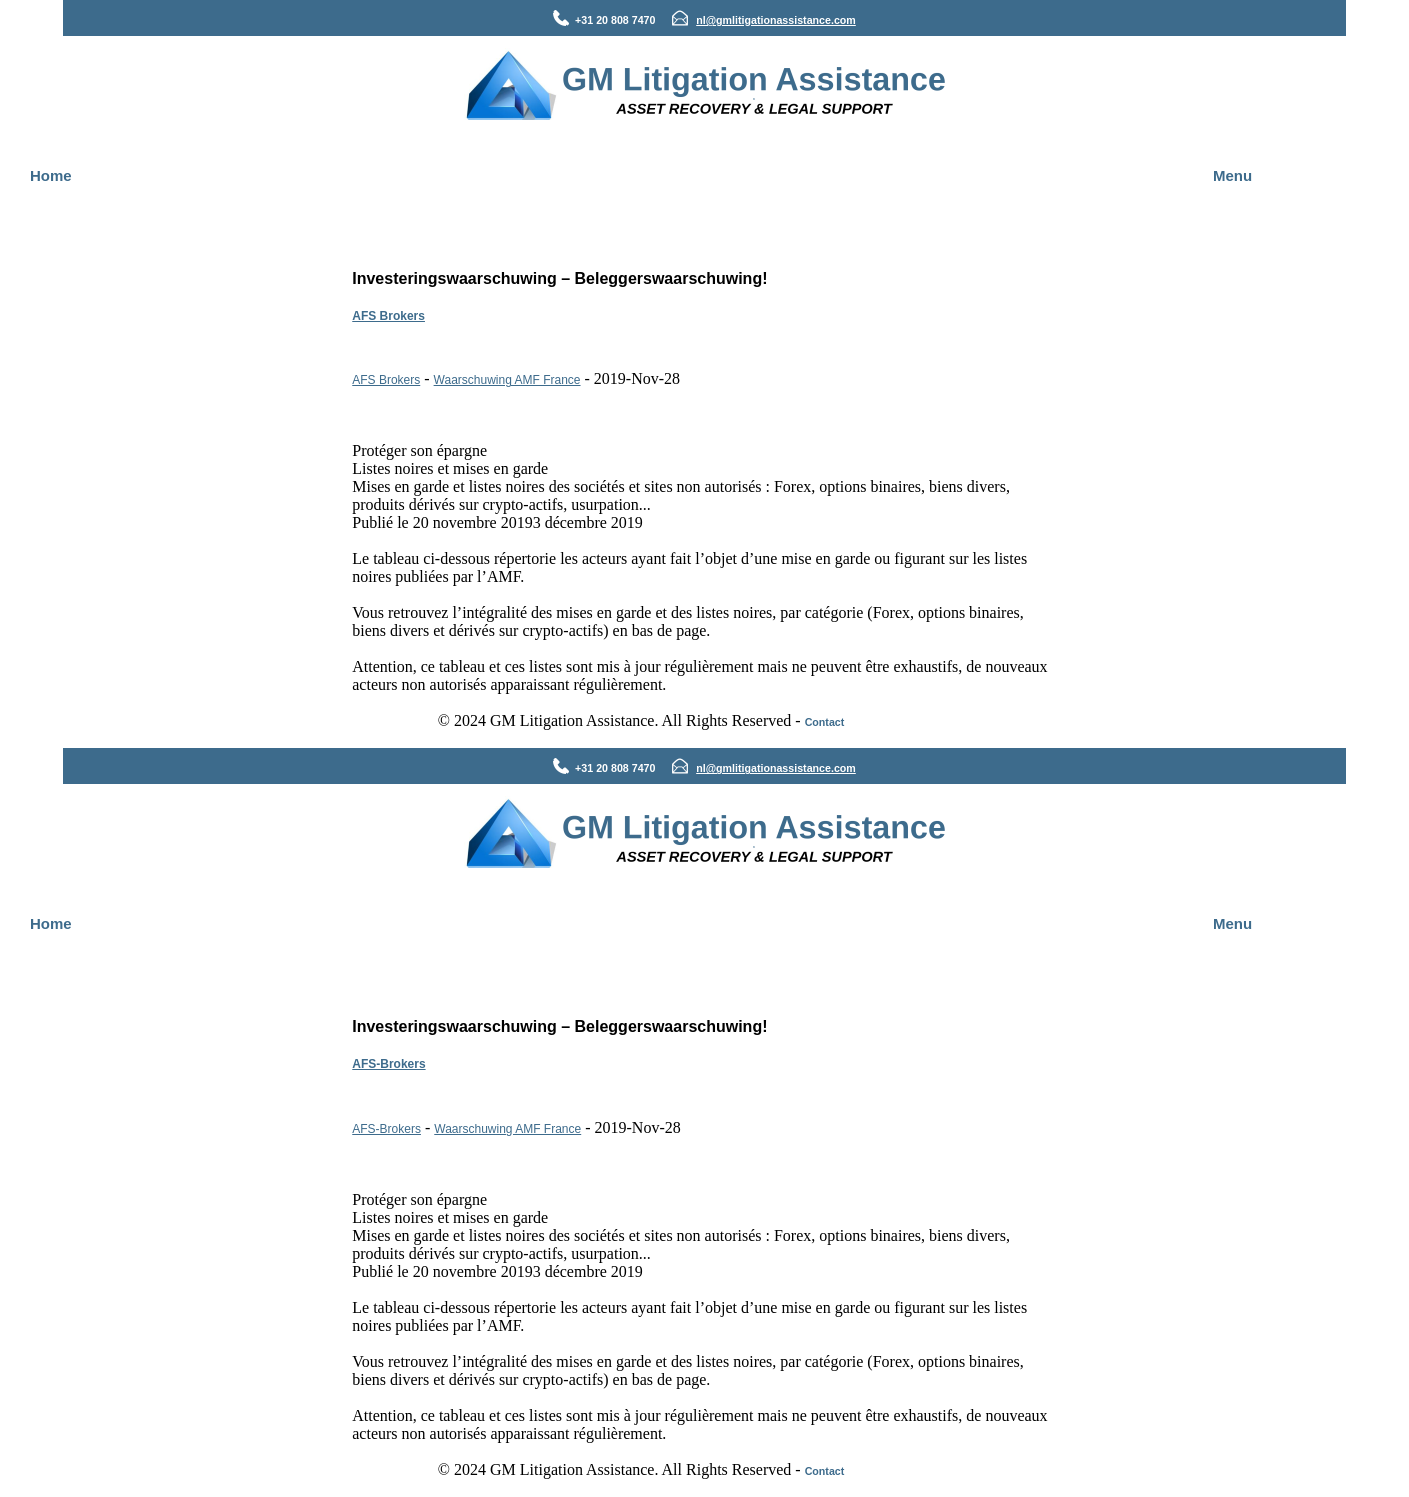 This screenshot has width=1409, height=1497. I want to click on Home, so click(51, 175).